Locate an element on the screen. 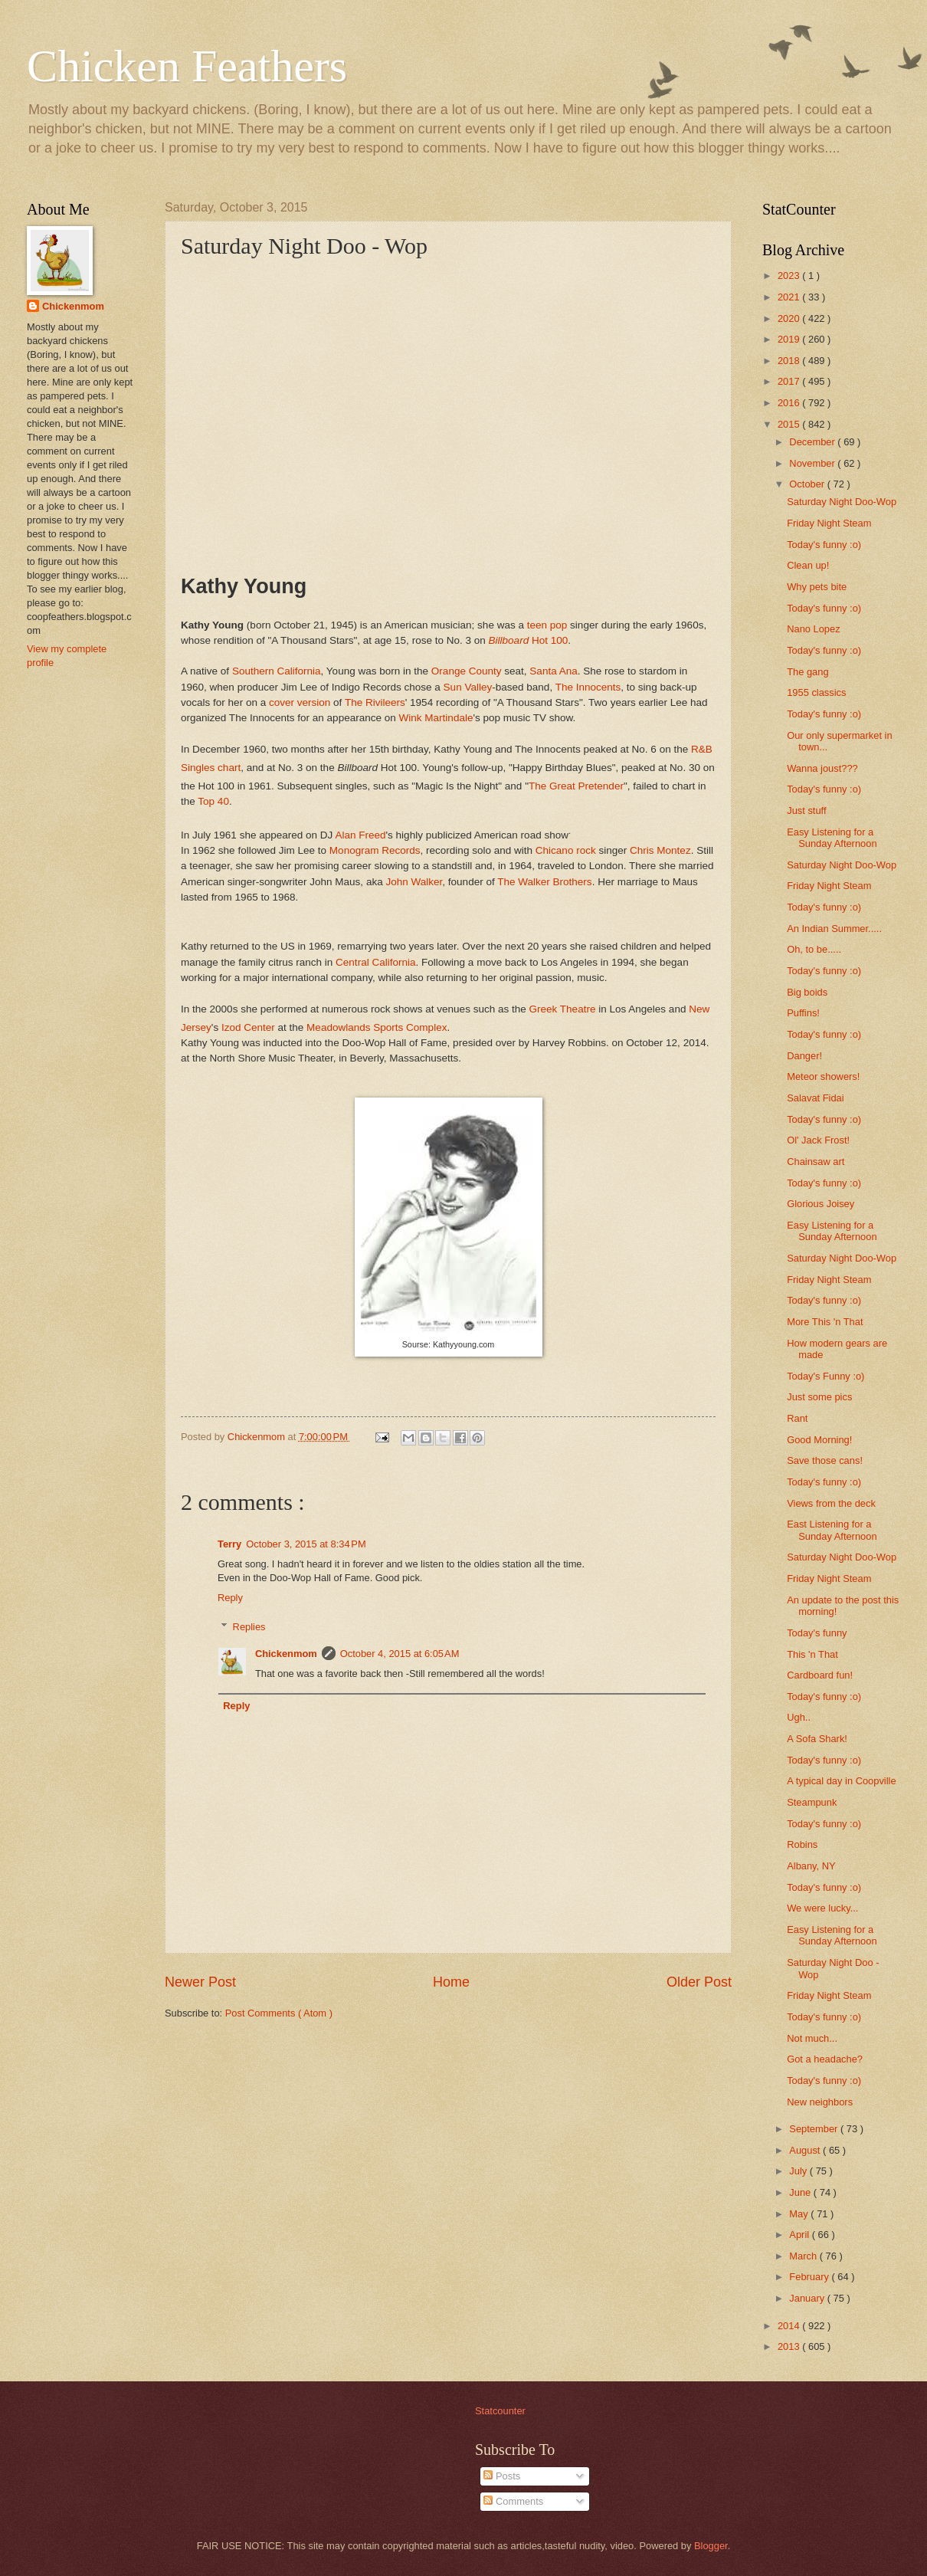 The image size is (927, 2576). The gang is located at coordinates (807, 672).